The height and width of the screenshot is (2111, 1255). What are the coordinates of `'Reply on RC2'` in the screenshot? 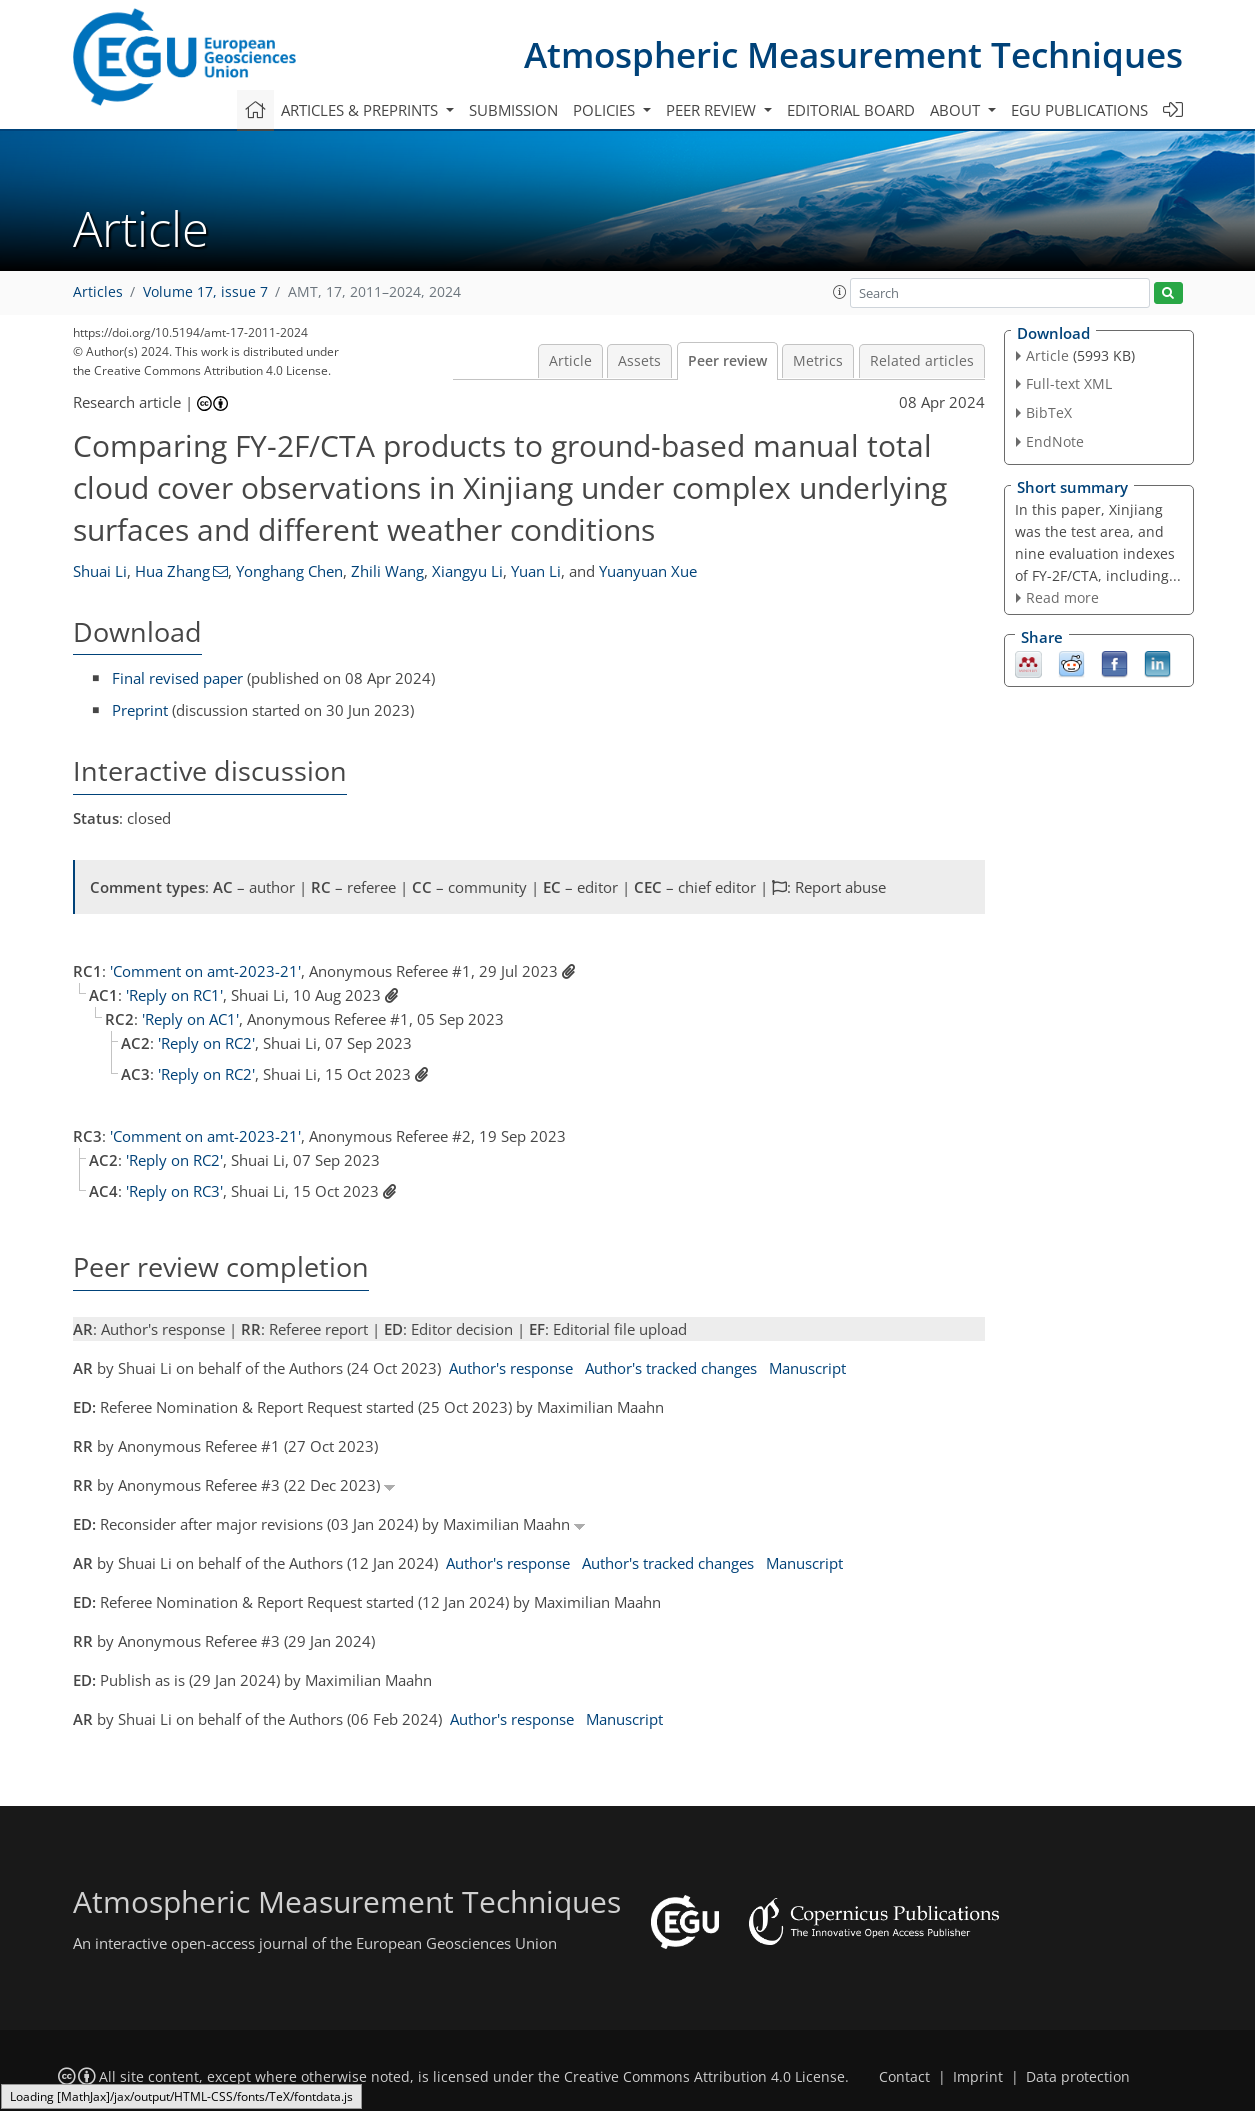 It's located at (206, 1043).